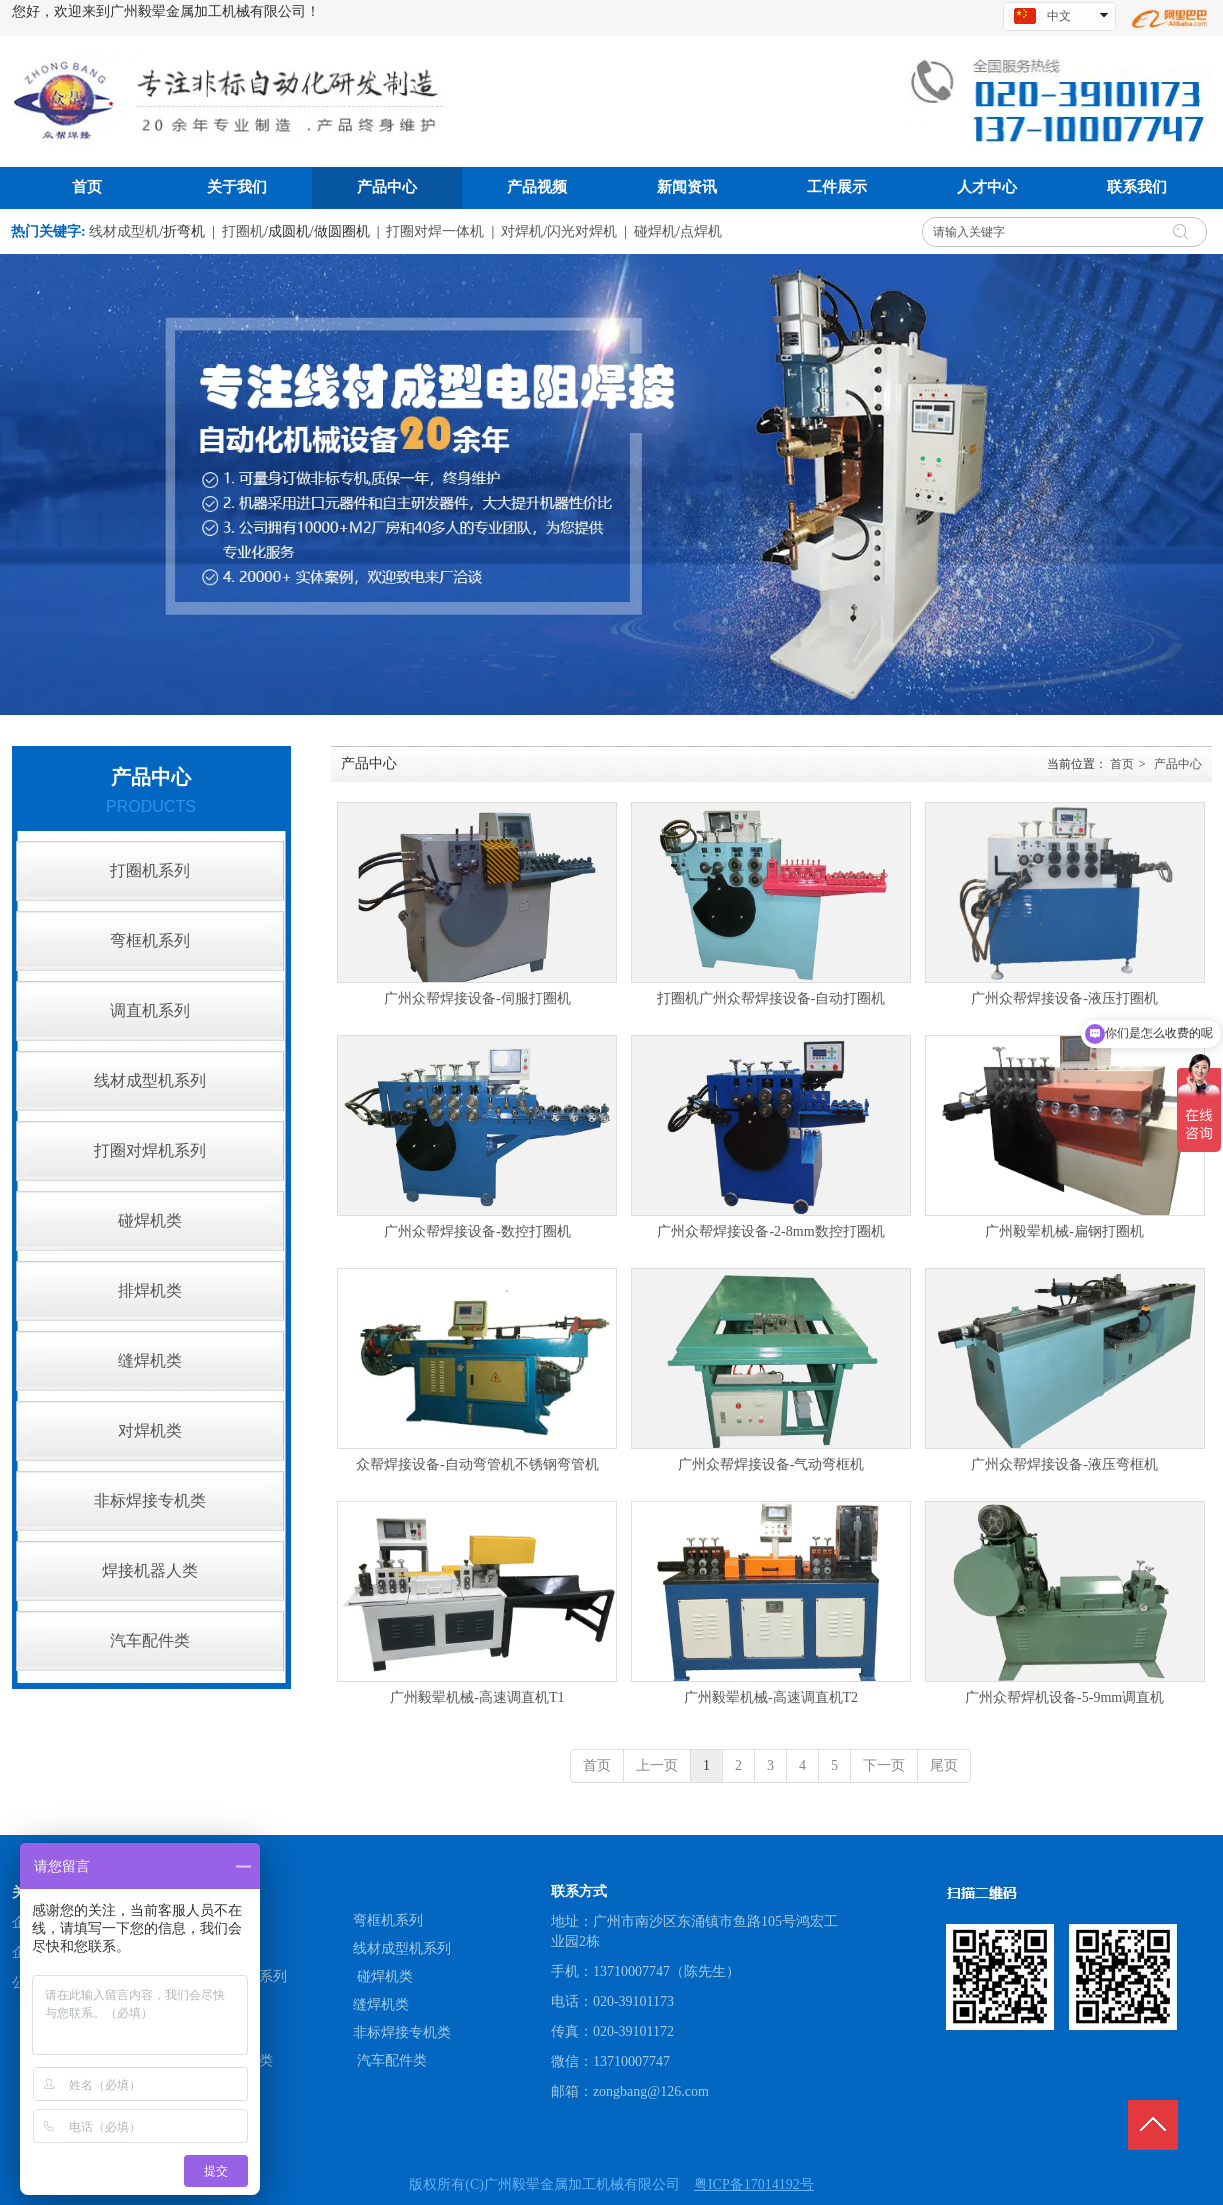 Image resolution: width=1223 pixels, height=2205 pixels. Describe the element at coordinates (771, 1697) in the screenshot. I see `广州毅翚机械-高速调直机T2` at that location.